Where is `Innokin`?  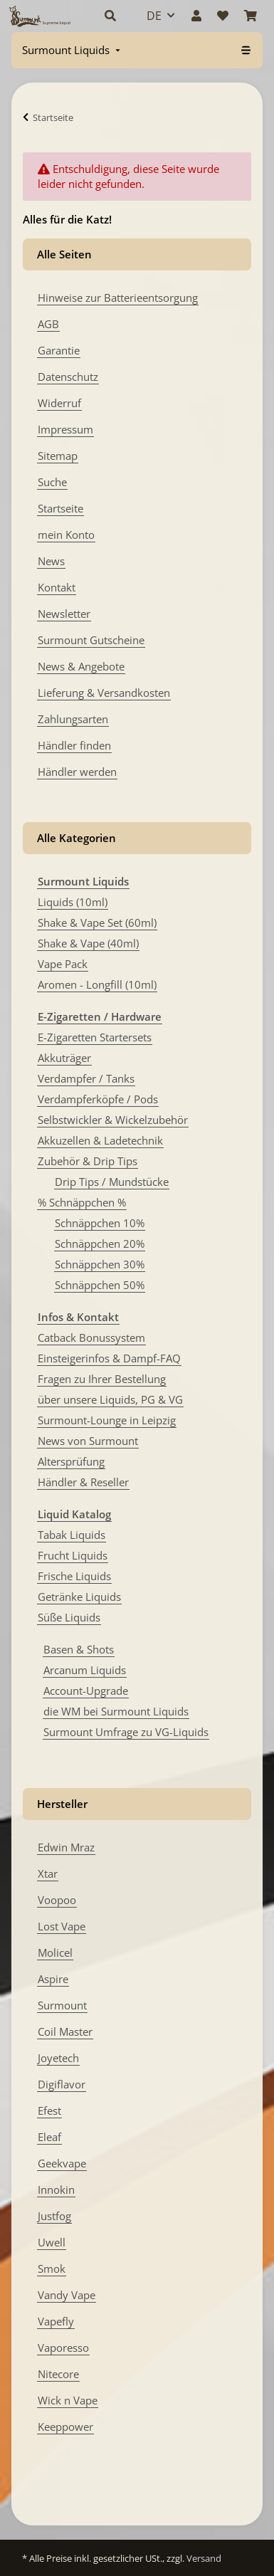
Innokin is located at coordinates (56, 2189).